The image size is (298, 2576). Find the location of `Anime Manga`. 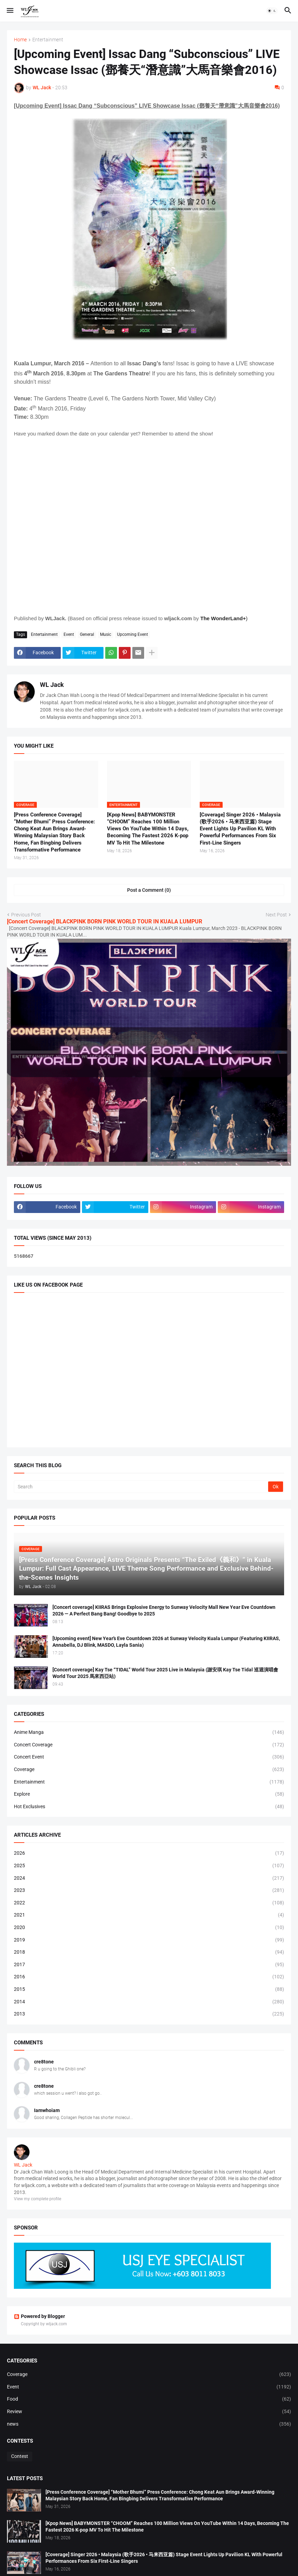

Anime Manga is located at coordinates (149, 1732).